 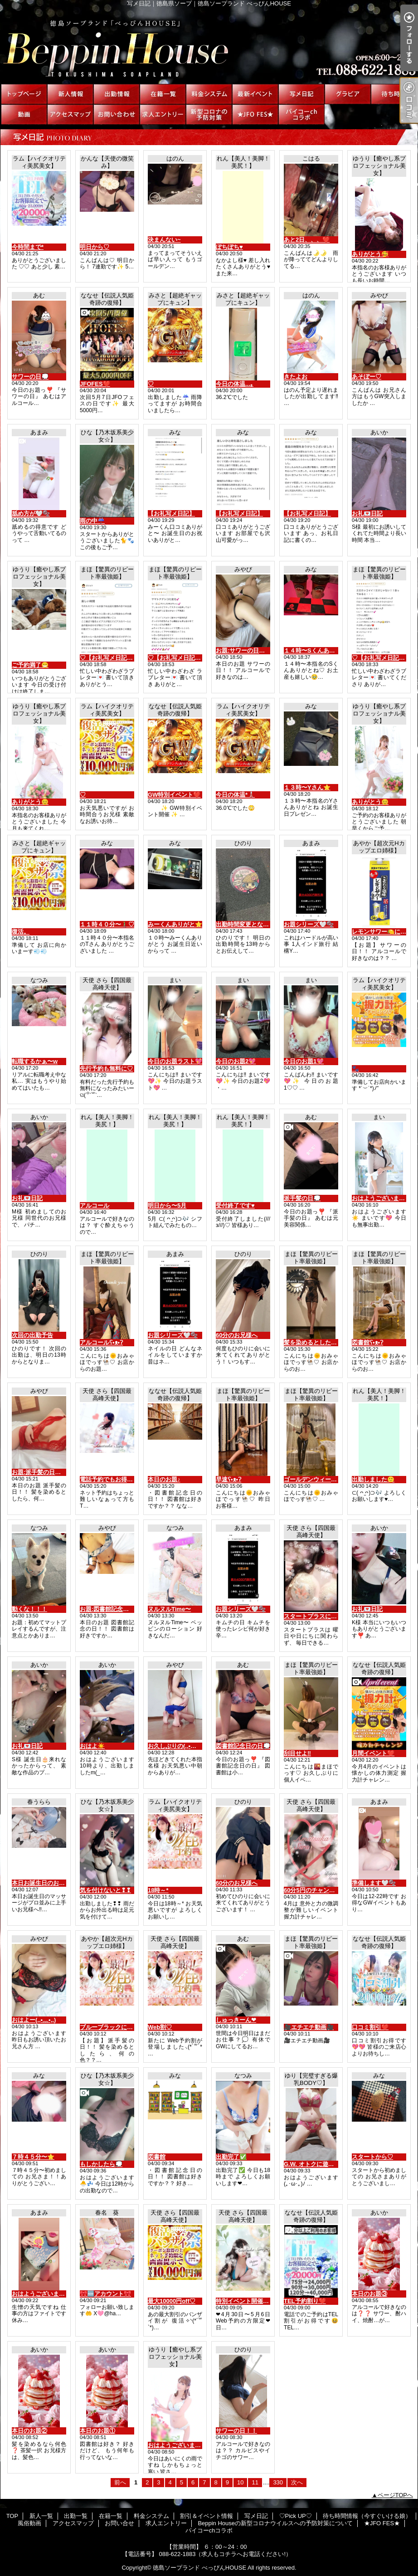 What do you see at coordinates (209, 114) in the screenshot?
I see `Beppin Houseの新型コロナウイルスへの予防対策について` at bounding box center [209, 114].